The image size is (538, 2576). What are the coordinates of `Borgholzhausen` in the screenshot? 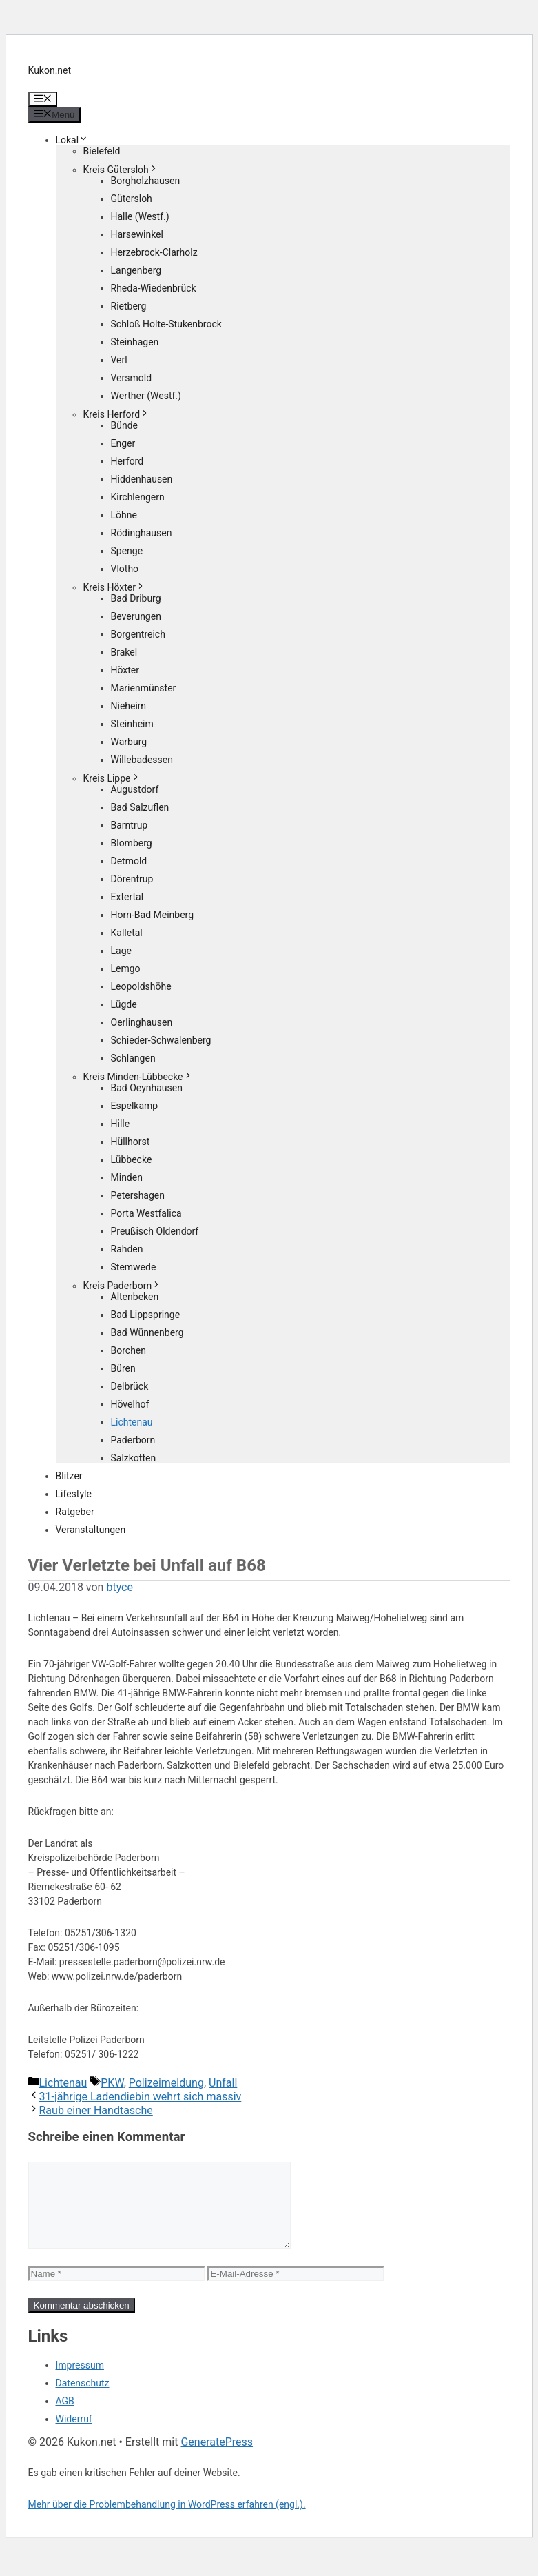 It's located at (145, 180).